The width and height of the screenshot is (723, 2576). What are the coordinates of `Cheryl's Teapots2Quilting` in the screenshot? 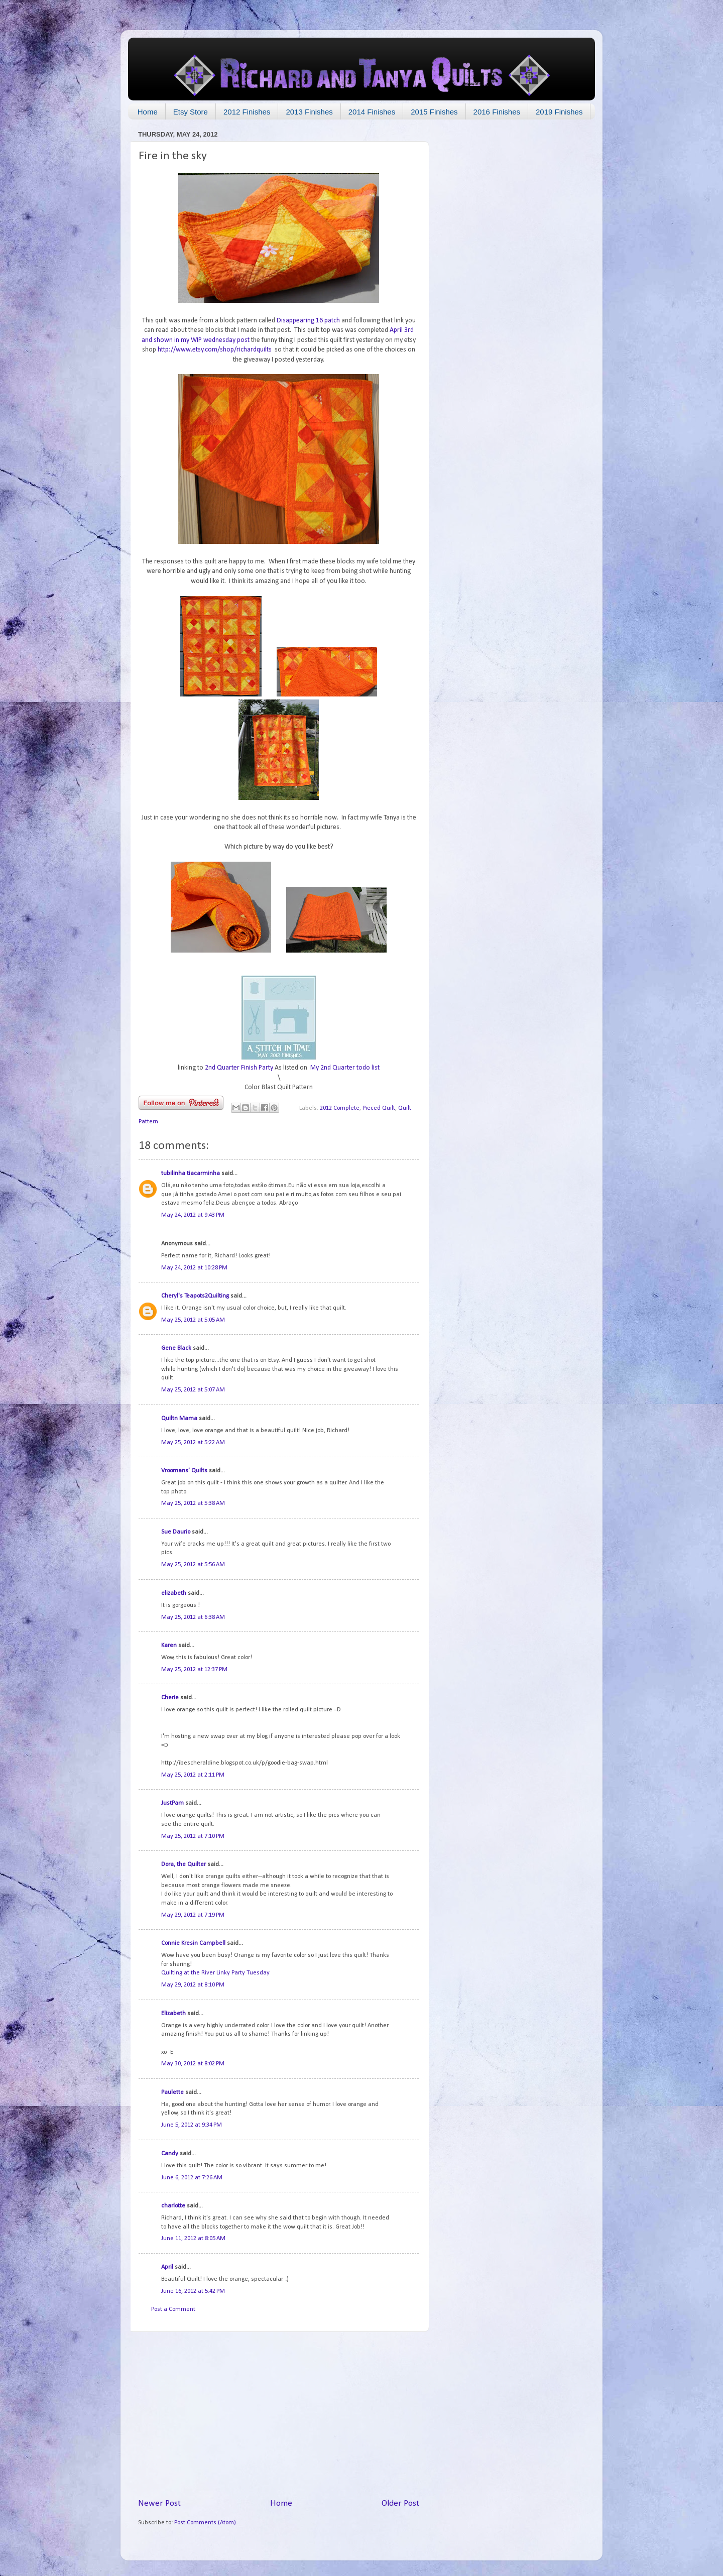 It's located at (195, 1296).